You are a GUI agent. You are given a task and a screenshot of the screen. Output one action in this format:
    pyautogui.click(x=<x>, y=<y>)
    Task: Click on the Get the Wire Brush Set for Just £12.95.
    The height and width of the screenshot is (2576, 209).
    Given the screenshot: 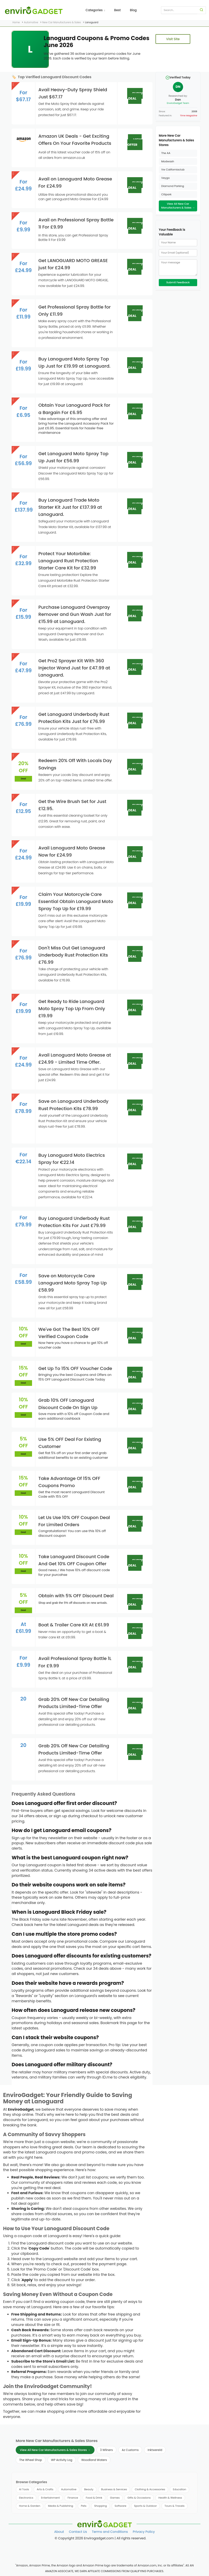 What is the action you would take?
    pyautogui.click(x=72, y=805)
    